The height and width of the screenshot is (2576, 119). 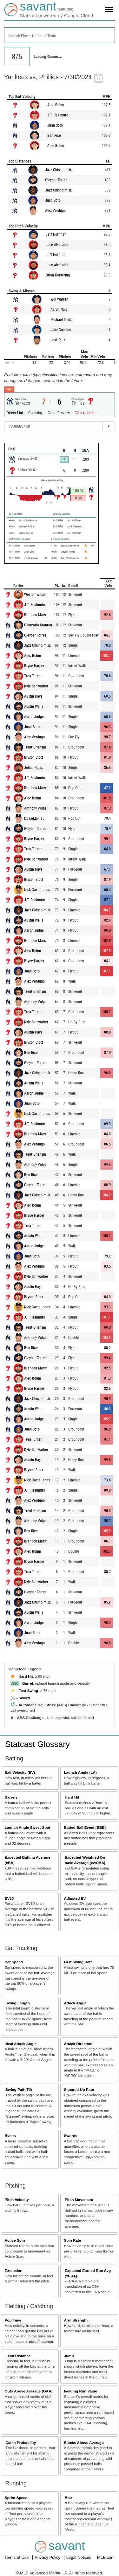 I want to click on Gleyber Torres, so click(x=56, y=180).